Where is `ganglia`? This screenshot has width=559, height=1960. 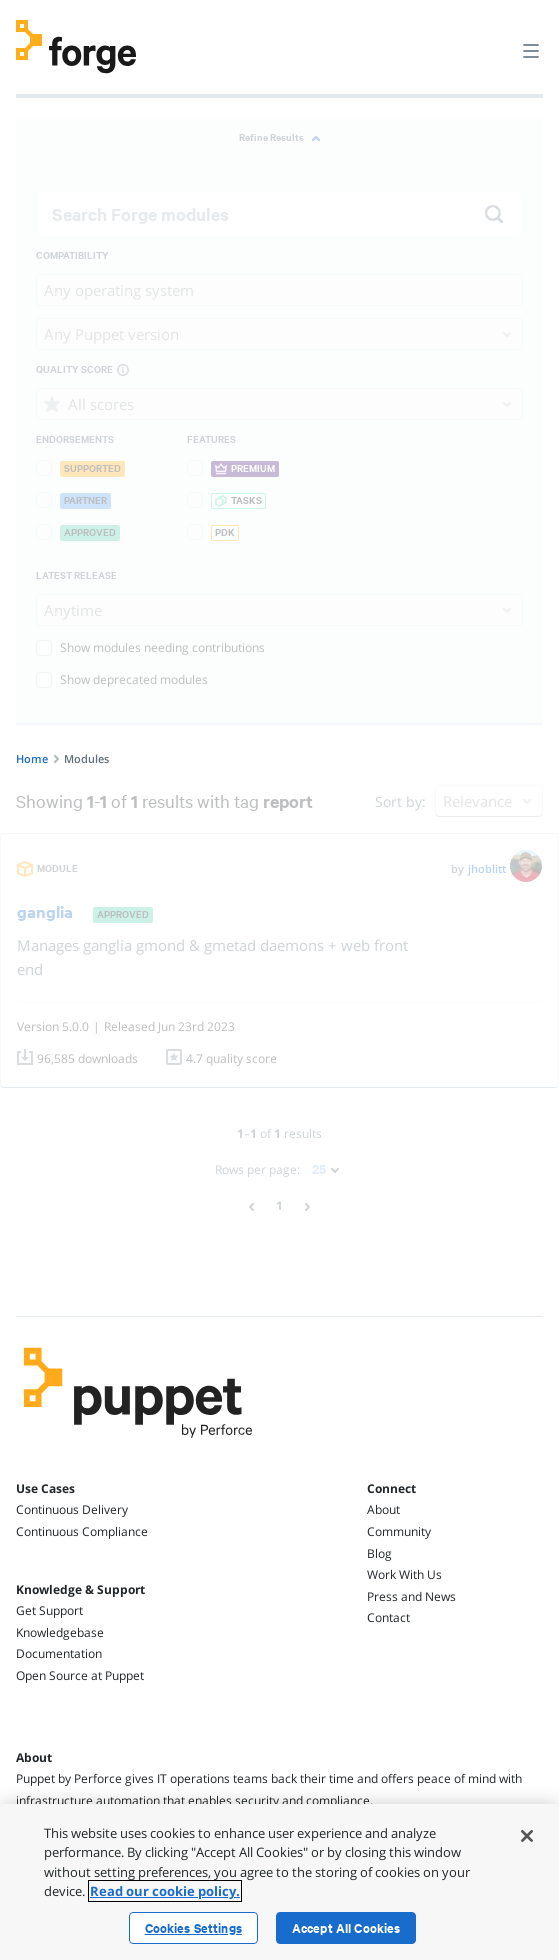 ganglia is located at coordinates (45, 911).